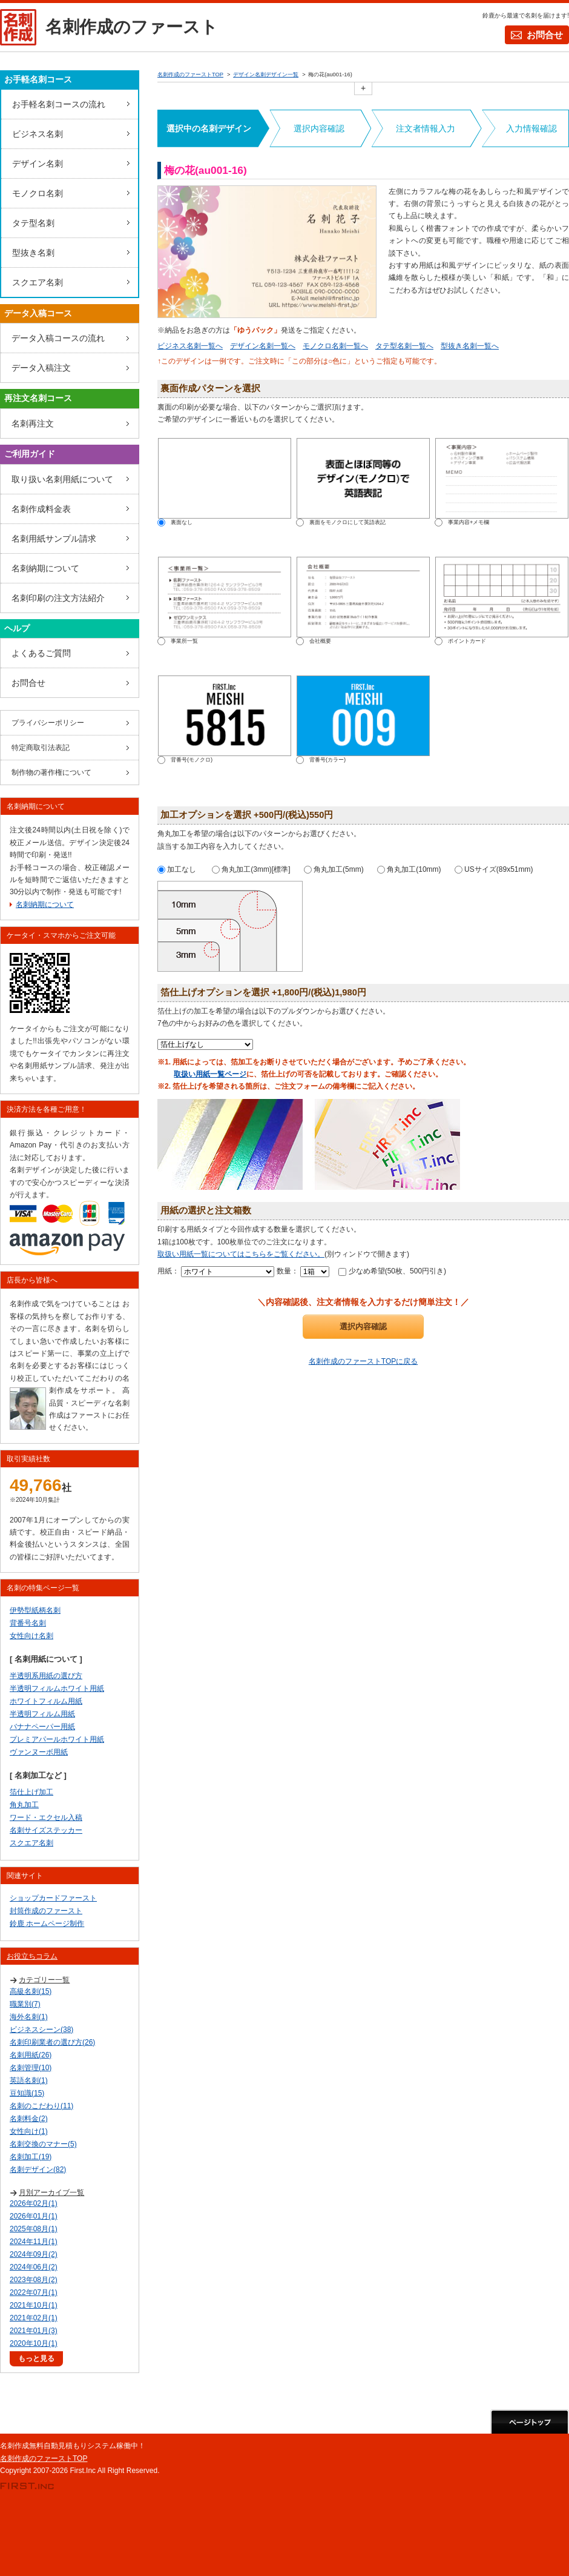 This screenshot has height=2576, width=569. I want to click on 特定商取引法表記, so click(41, 747).